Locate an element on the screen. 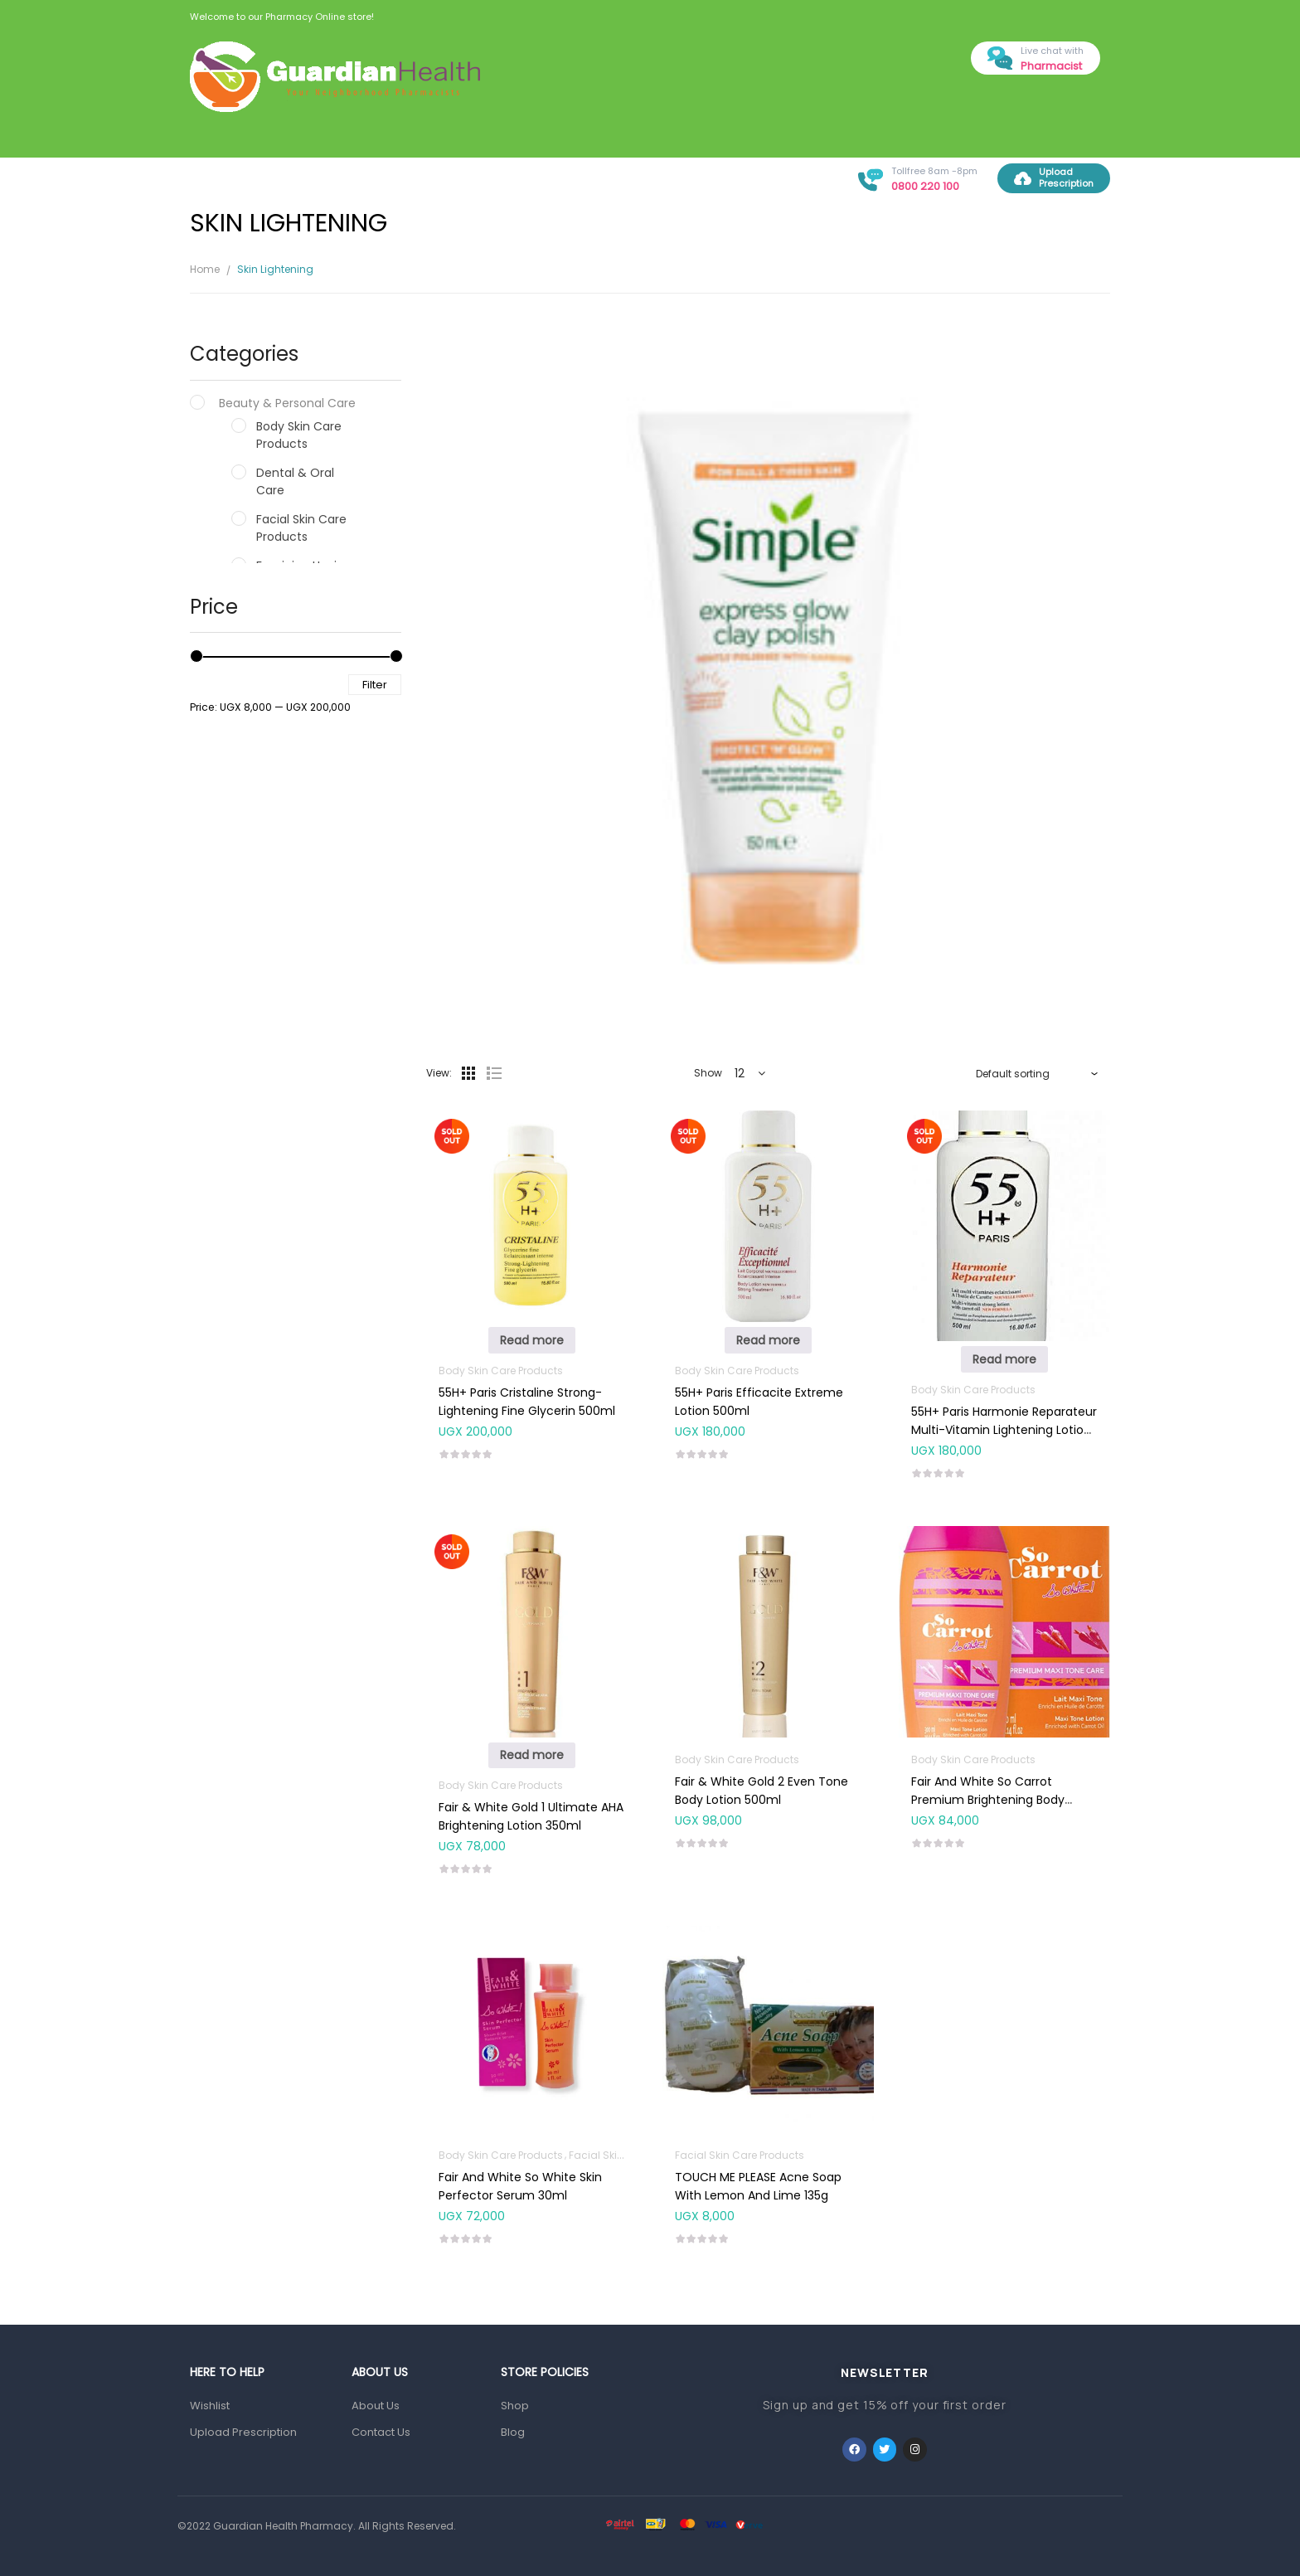 This screenshot has width=1300, height=2576. Filter is located at coordinates (374, 685).